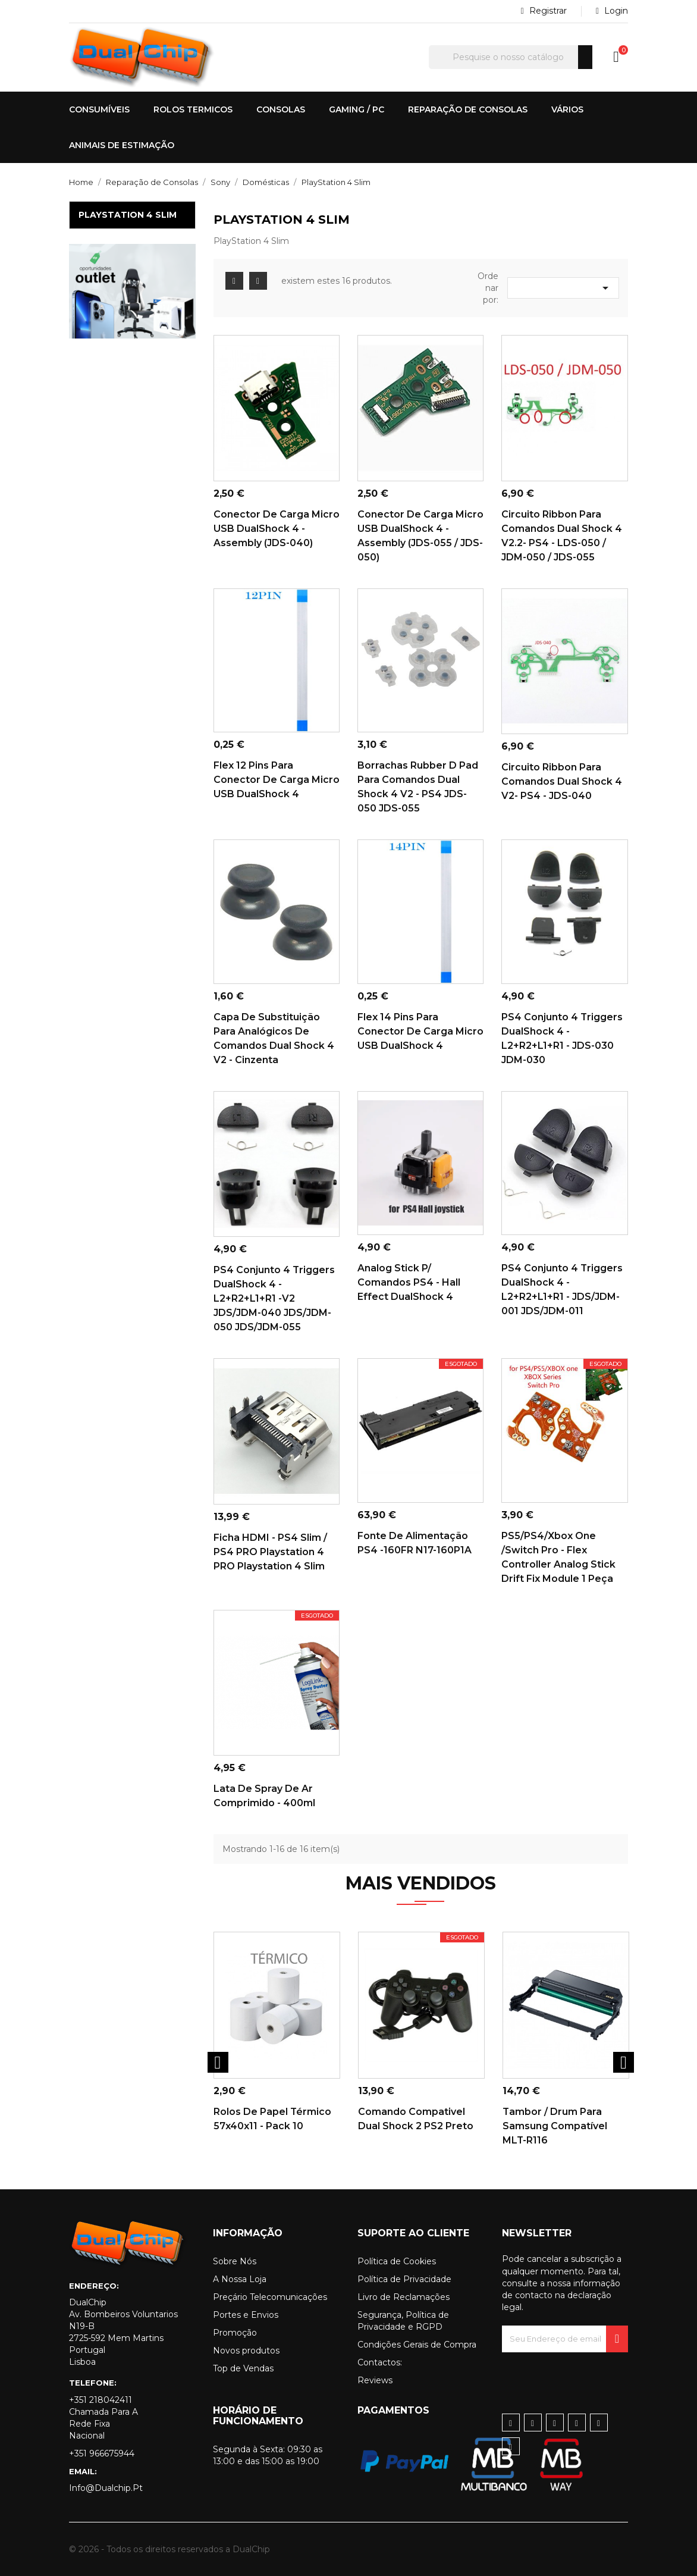 Image resolution: width=697 pixels, height=2576 pixels. What do you see at coordinates (103, 2418) in the screenshot?
I see `+351 218042411 Chamada para a rede fixa nacional` at bounding box center [103, 2418].